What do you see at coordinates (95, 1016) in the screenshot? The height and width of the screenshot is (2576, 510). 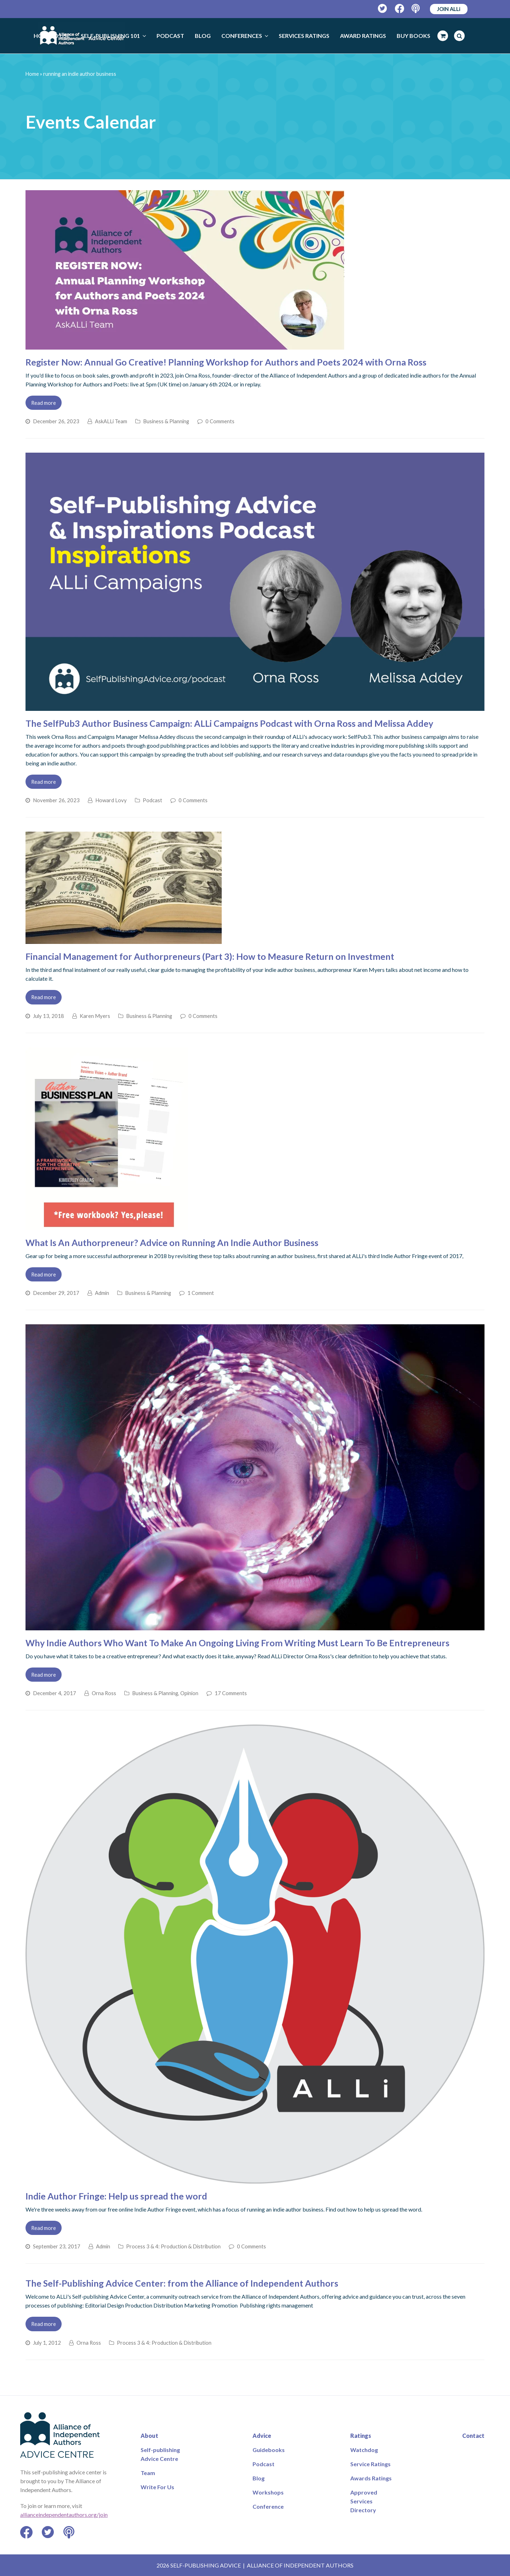 I see `Karen Myers` at bounding box center [95, 1016].